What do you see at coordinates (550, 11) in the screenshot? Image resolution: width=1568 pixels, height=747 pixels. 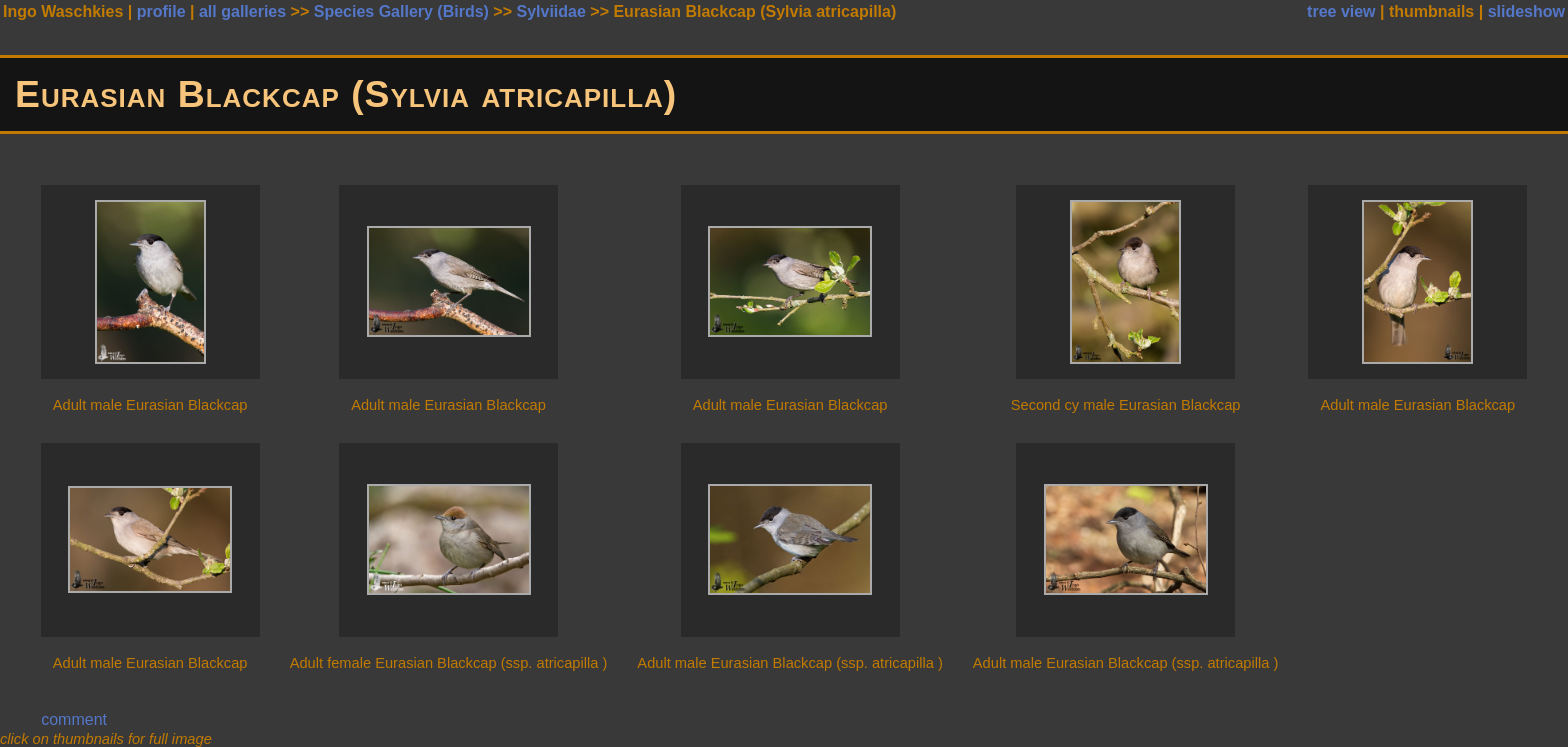 I see `Sylviidae` at bounding box center [550, 11].